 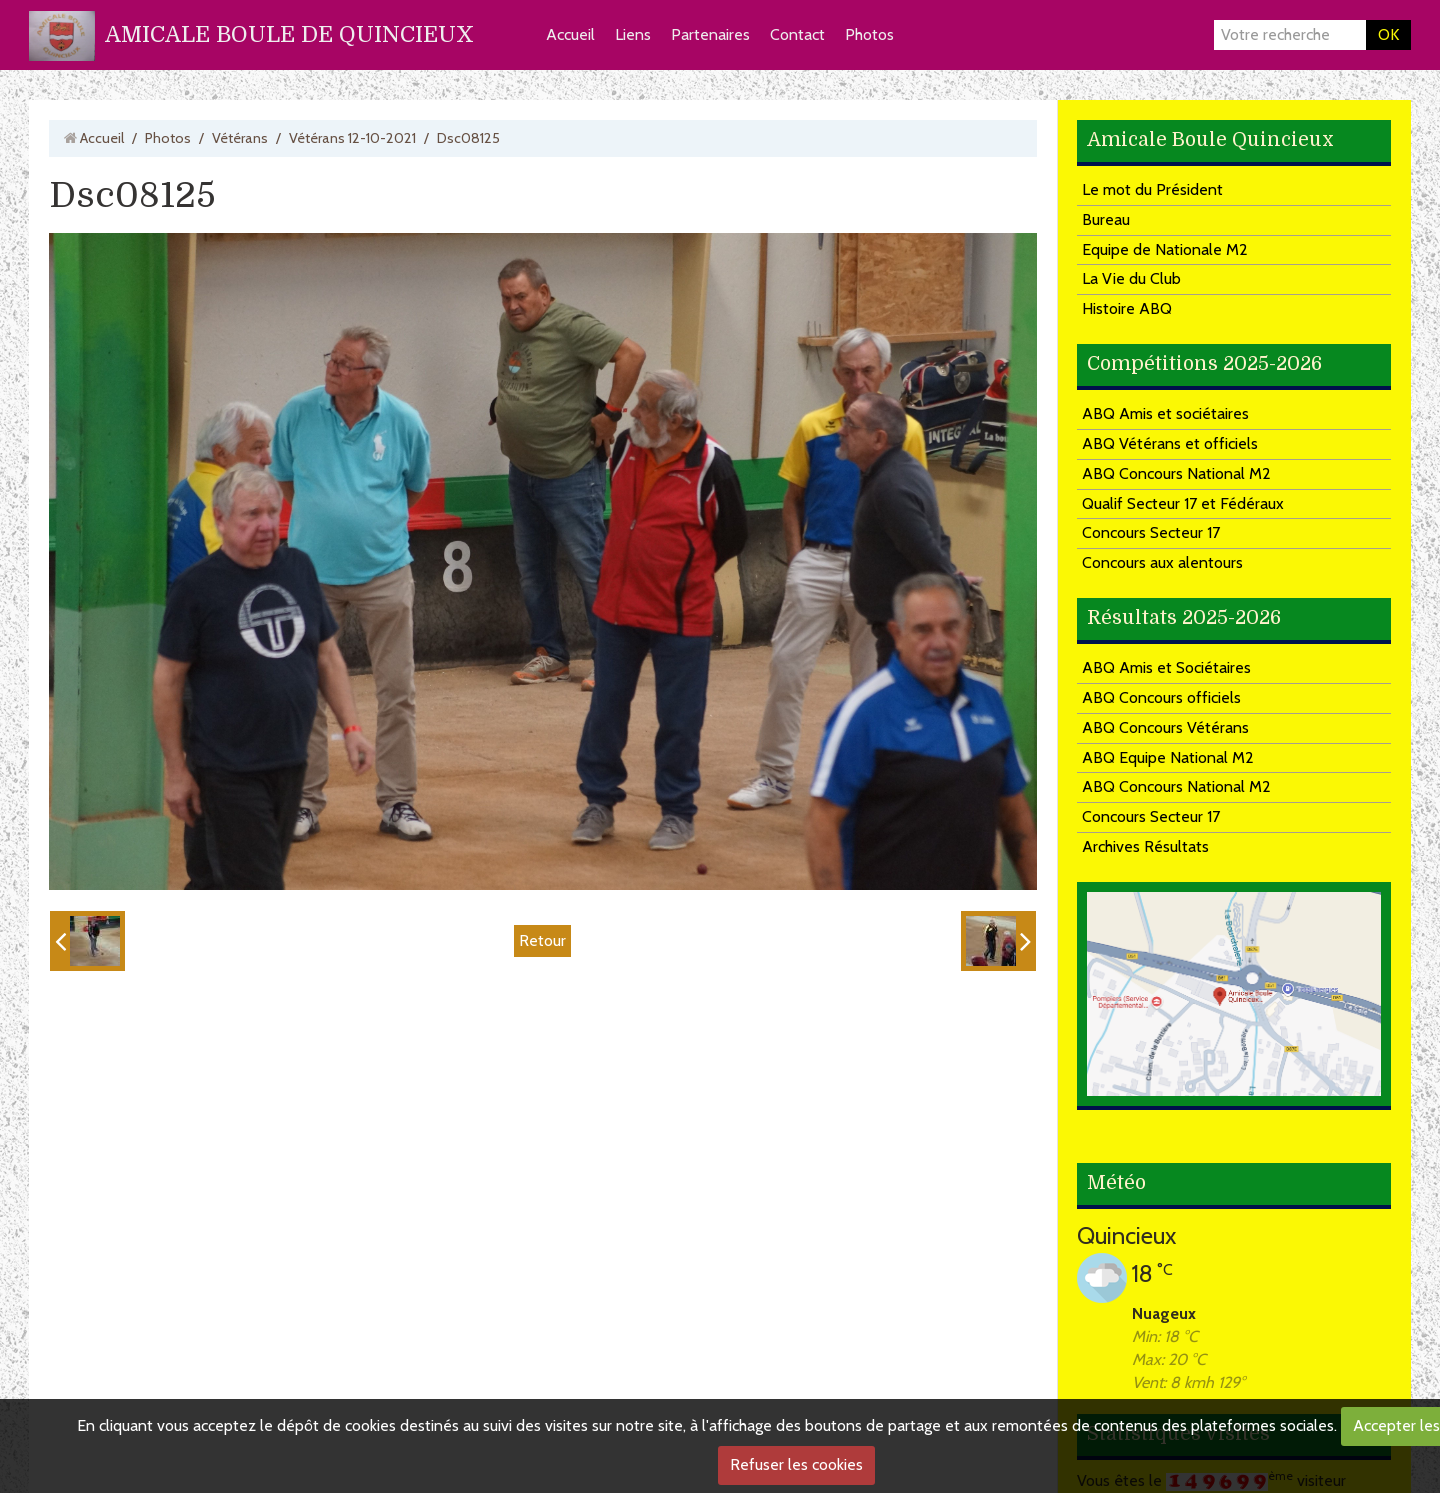 What do you see at coordinates (633, 34) in the screenshot?
I see `Liens` at bounding box center [633, 34].